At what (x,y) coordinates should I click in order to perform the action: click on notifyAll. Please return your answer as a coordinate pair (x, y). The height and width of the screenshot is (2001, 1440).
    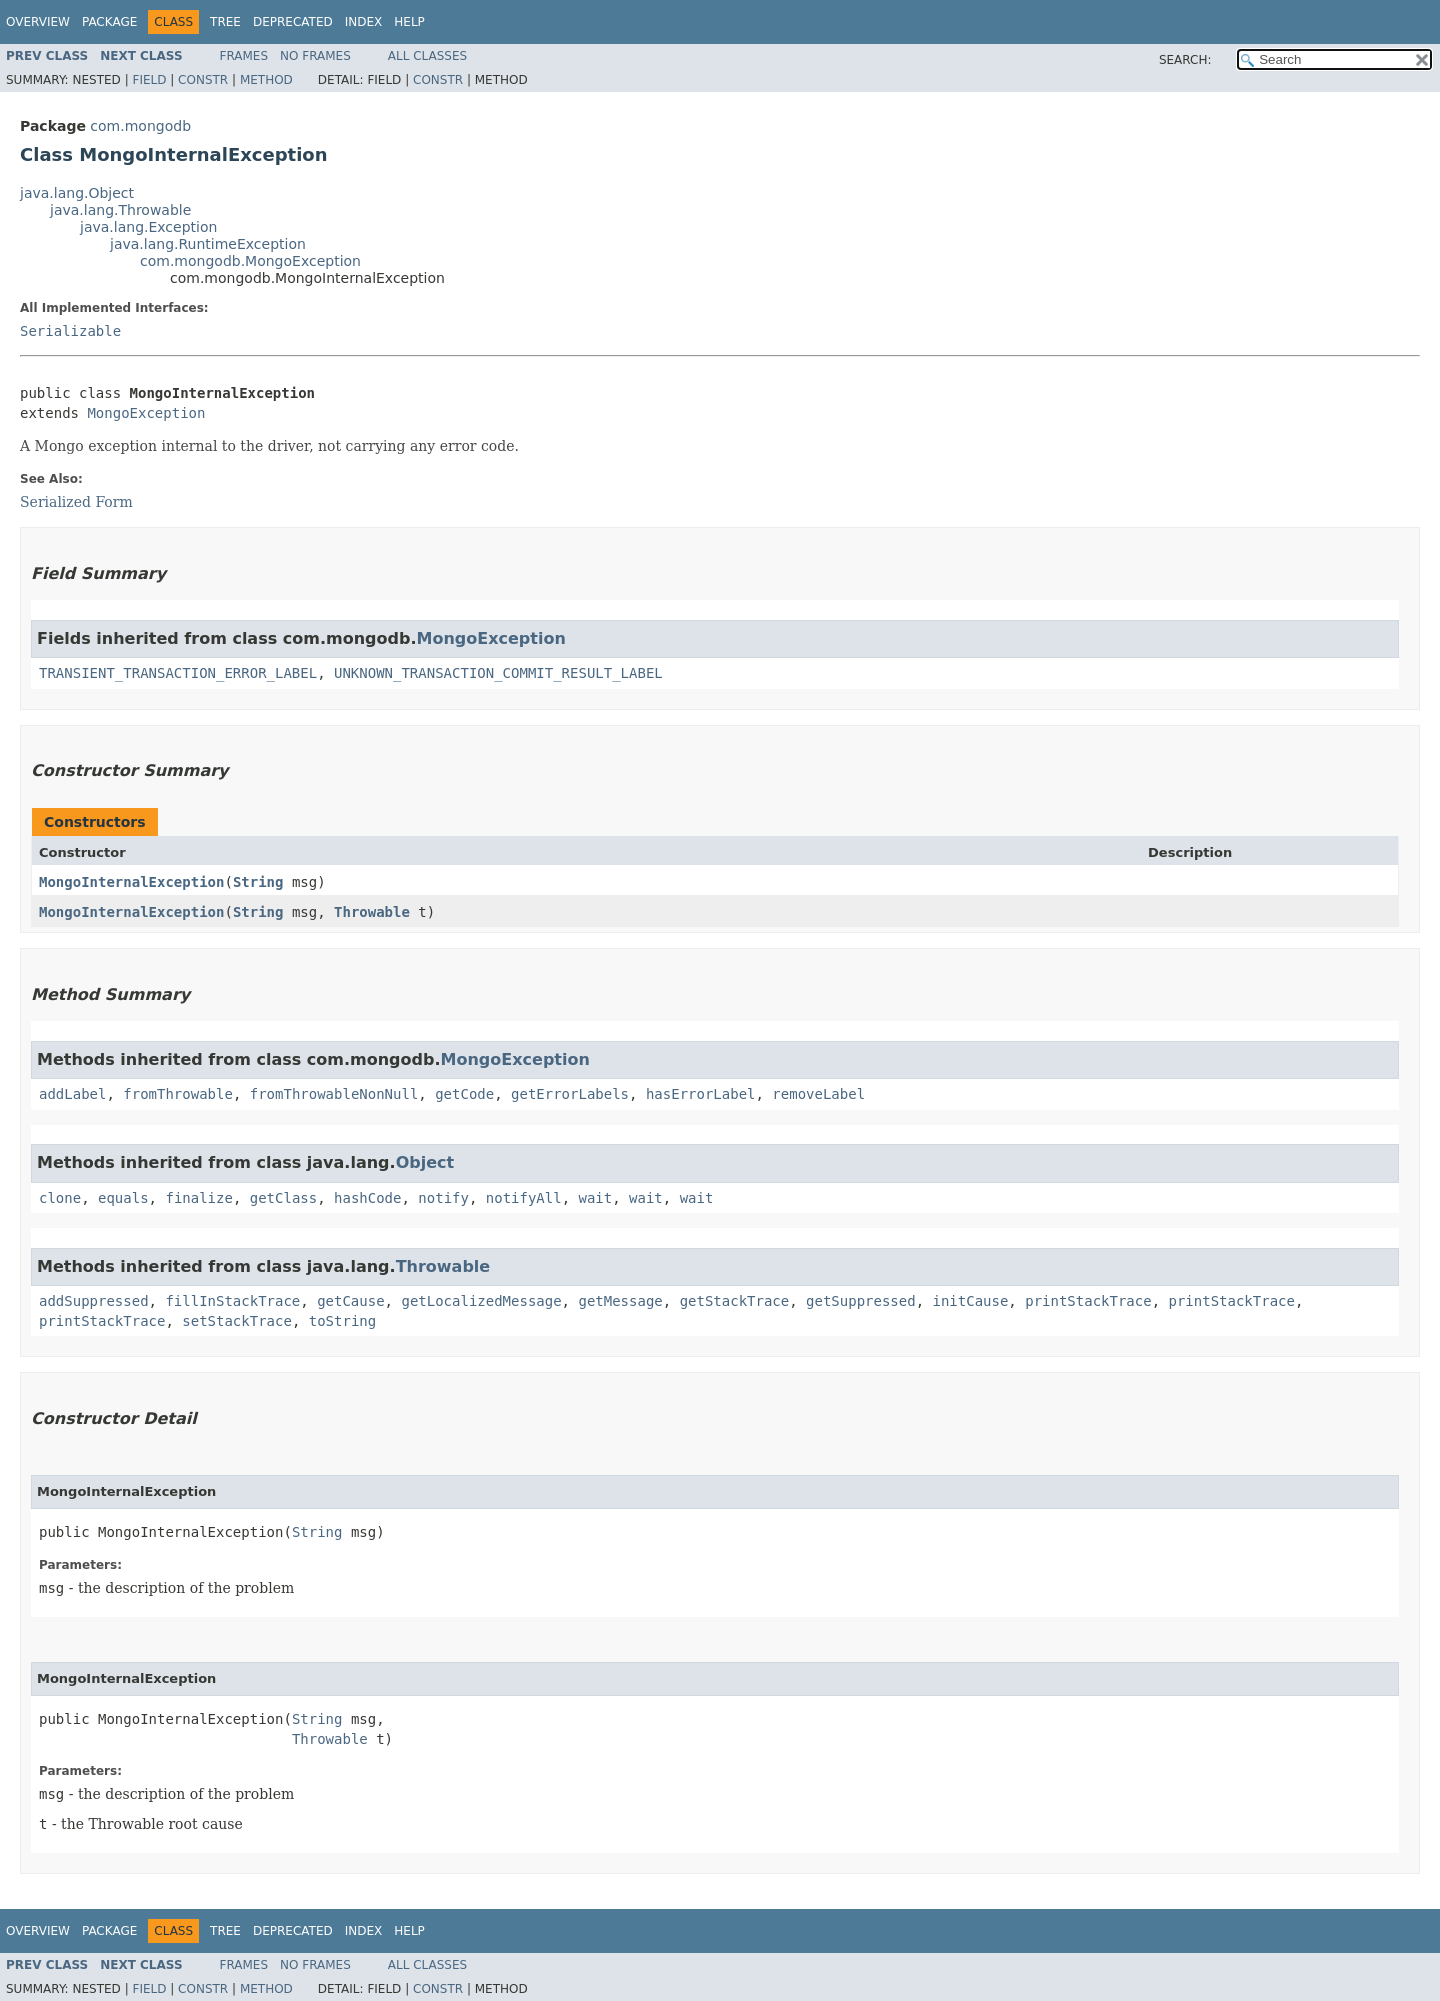
    Looking at the image, I should click on (524, 1198).